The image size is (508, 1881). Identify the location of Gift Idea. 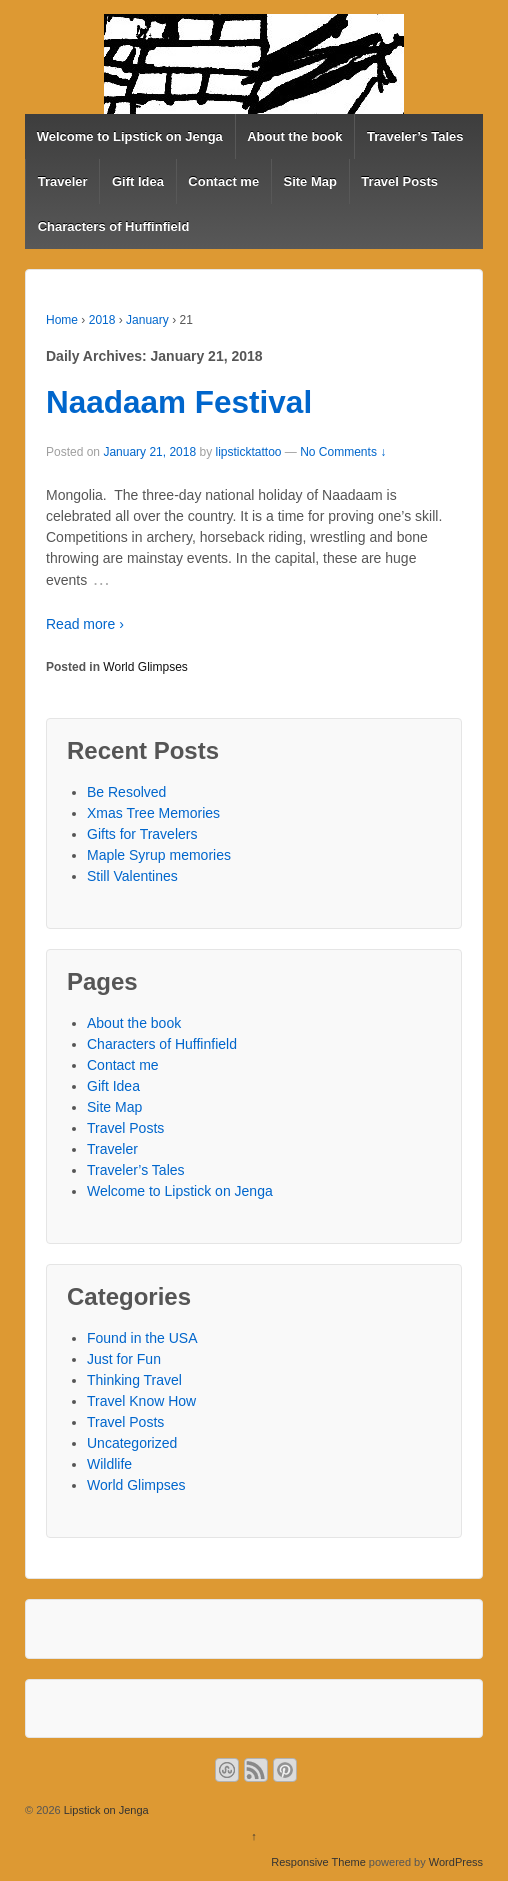
(138, 181).